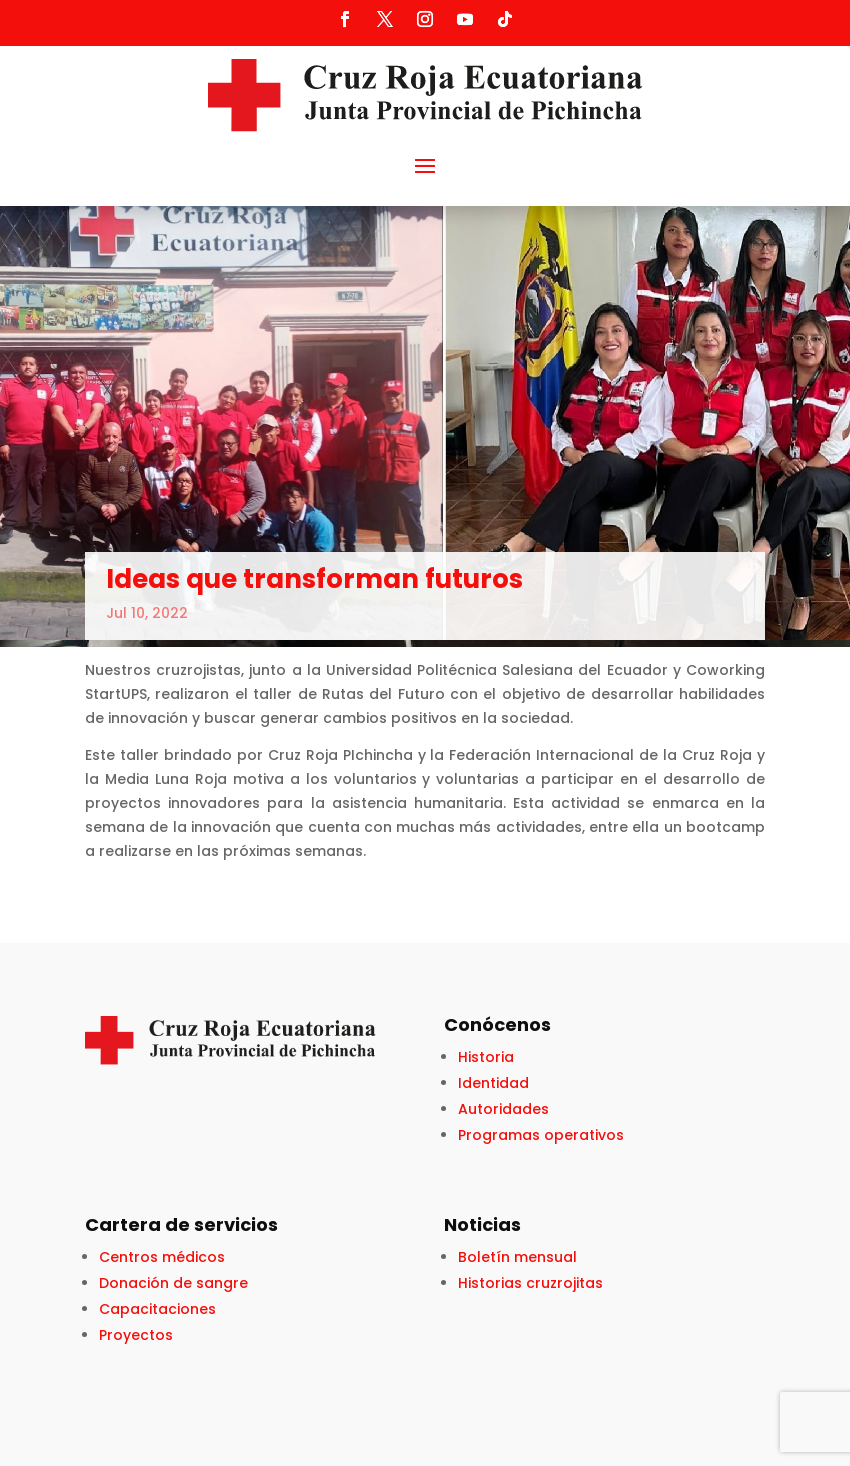  Describe the element at coordinates (493, 1083) in the screenshot. I see `Identidad` at that location.